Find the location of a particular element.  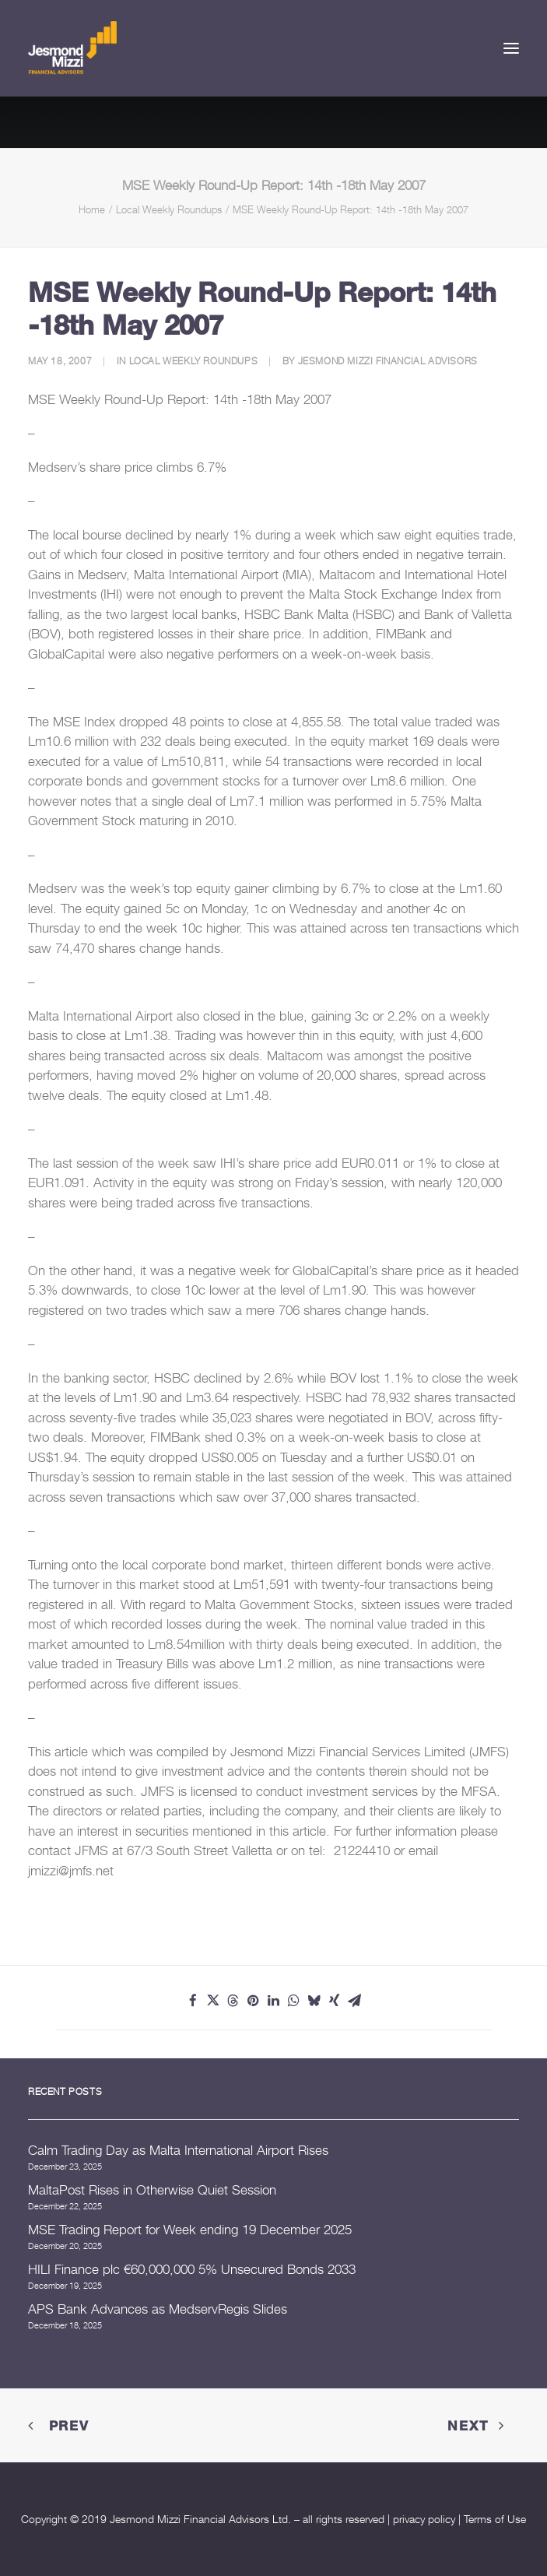

Jesmond Mizzi Financial Advisors is located at coordinates (388, 361).